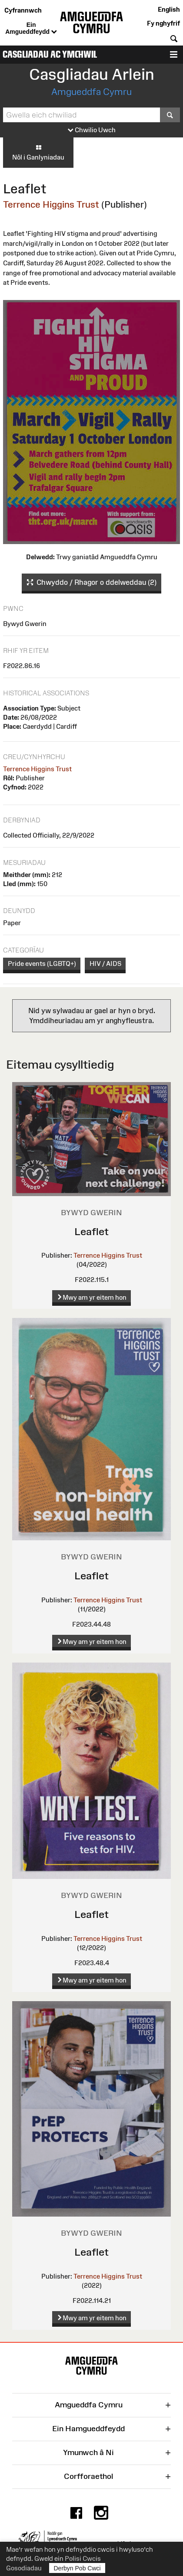 This screenshot has width=183, height=2576. I want to click on Chwyddo / Rhagor o ddelweddau (2), so click(91, 582).